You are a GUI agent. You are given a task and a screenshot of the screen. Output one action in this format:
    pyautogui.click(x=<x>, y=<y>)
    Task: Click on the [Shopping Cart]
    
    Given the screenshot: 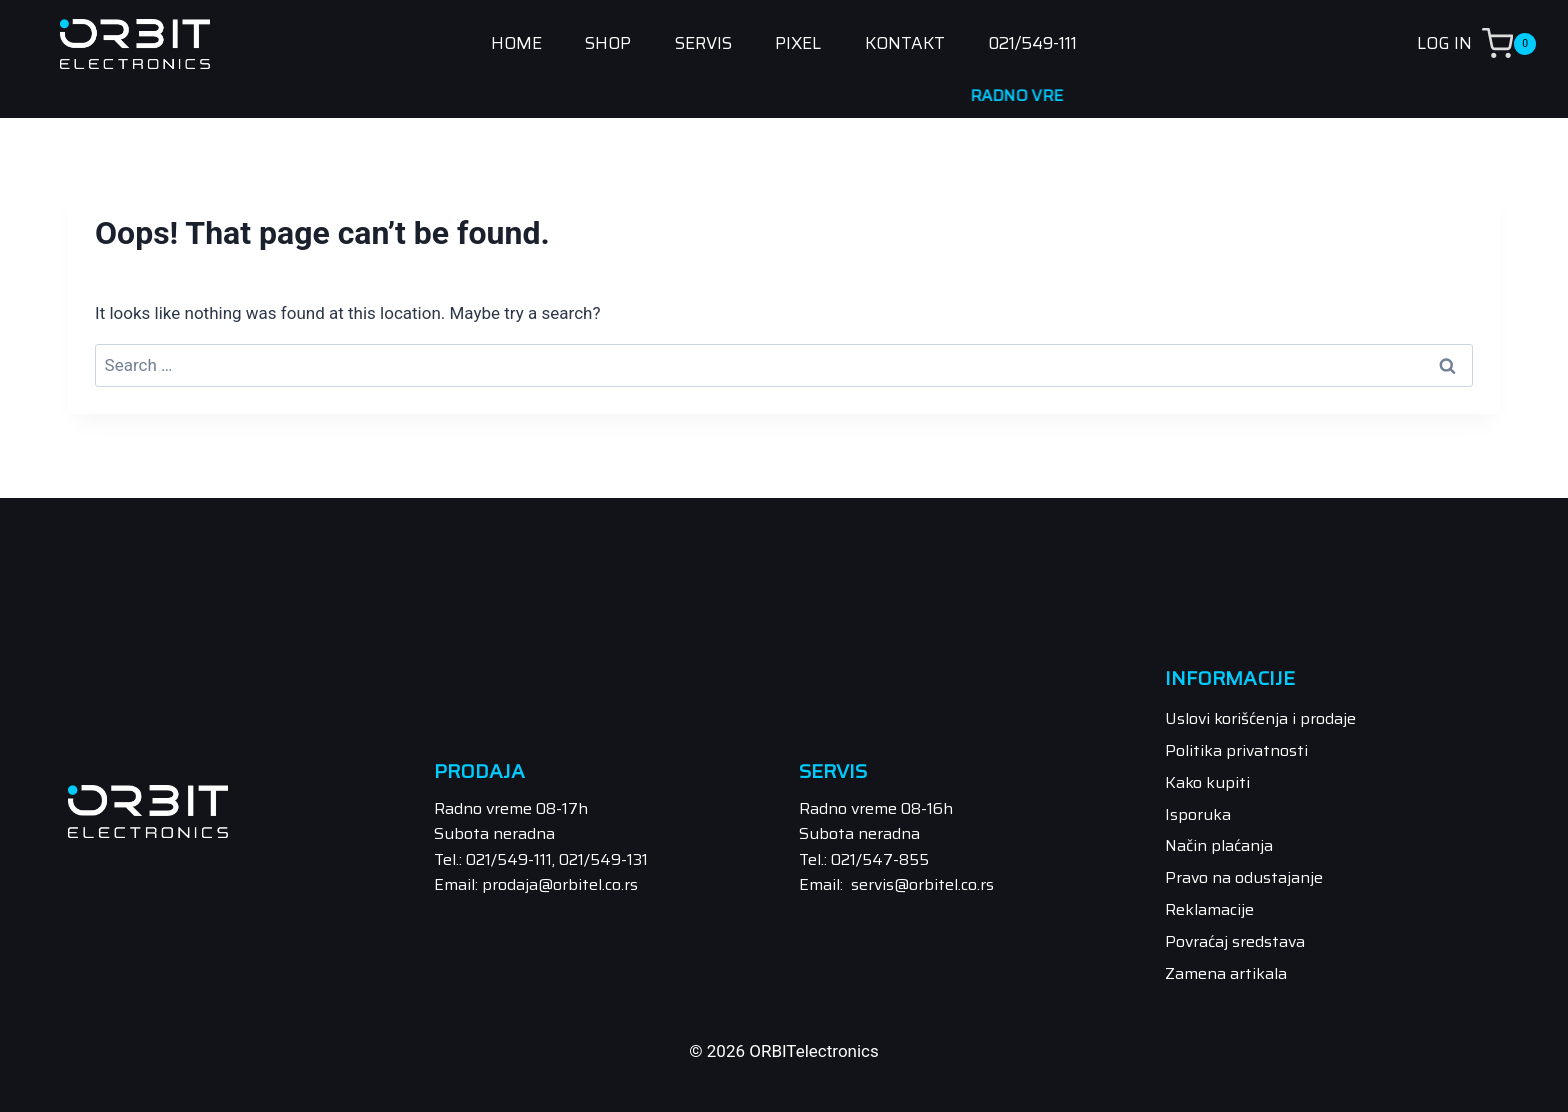 What is the action you would take?
    pyautogui.click(x=1525, y=43)
    